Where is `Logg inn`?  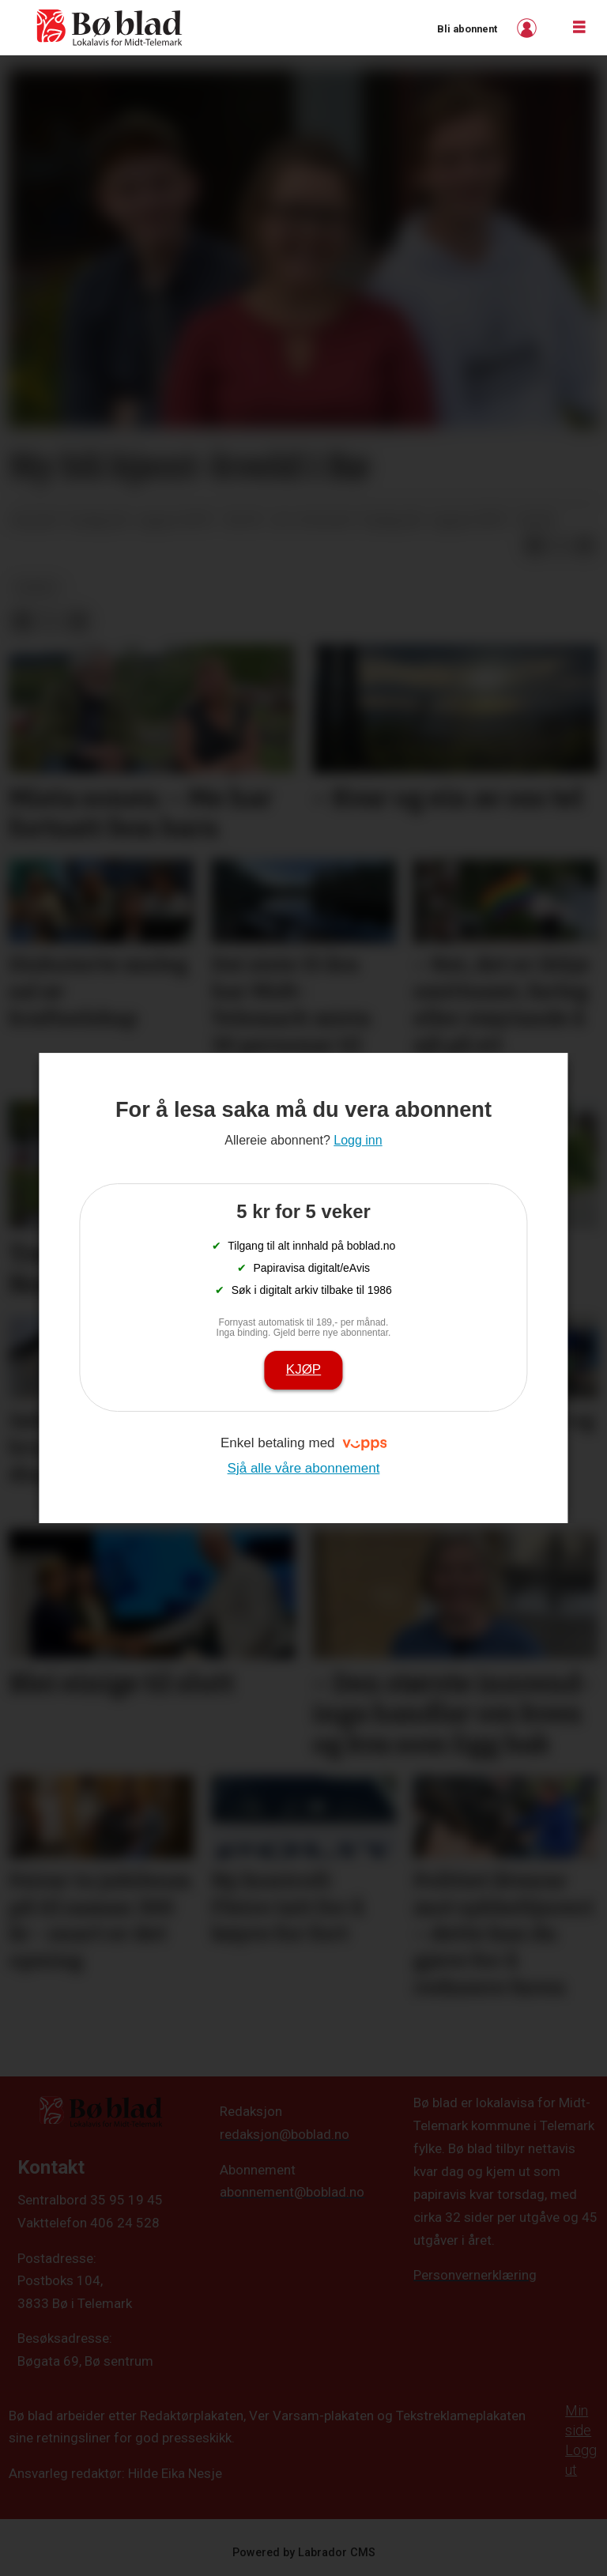 Logg inn is located at coordinates (529, 28).